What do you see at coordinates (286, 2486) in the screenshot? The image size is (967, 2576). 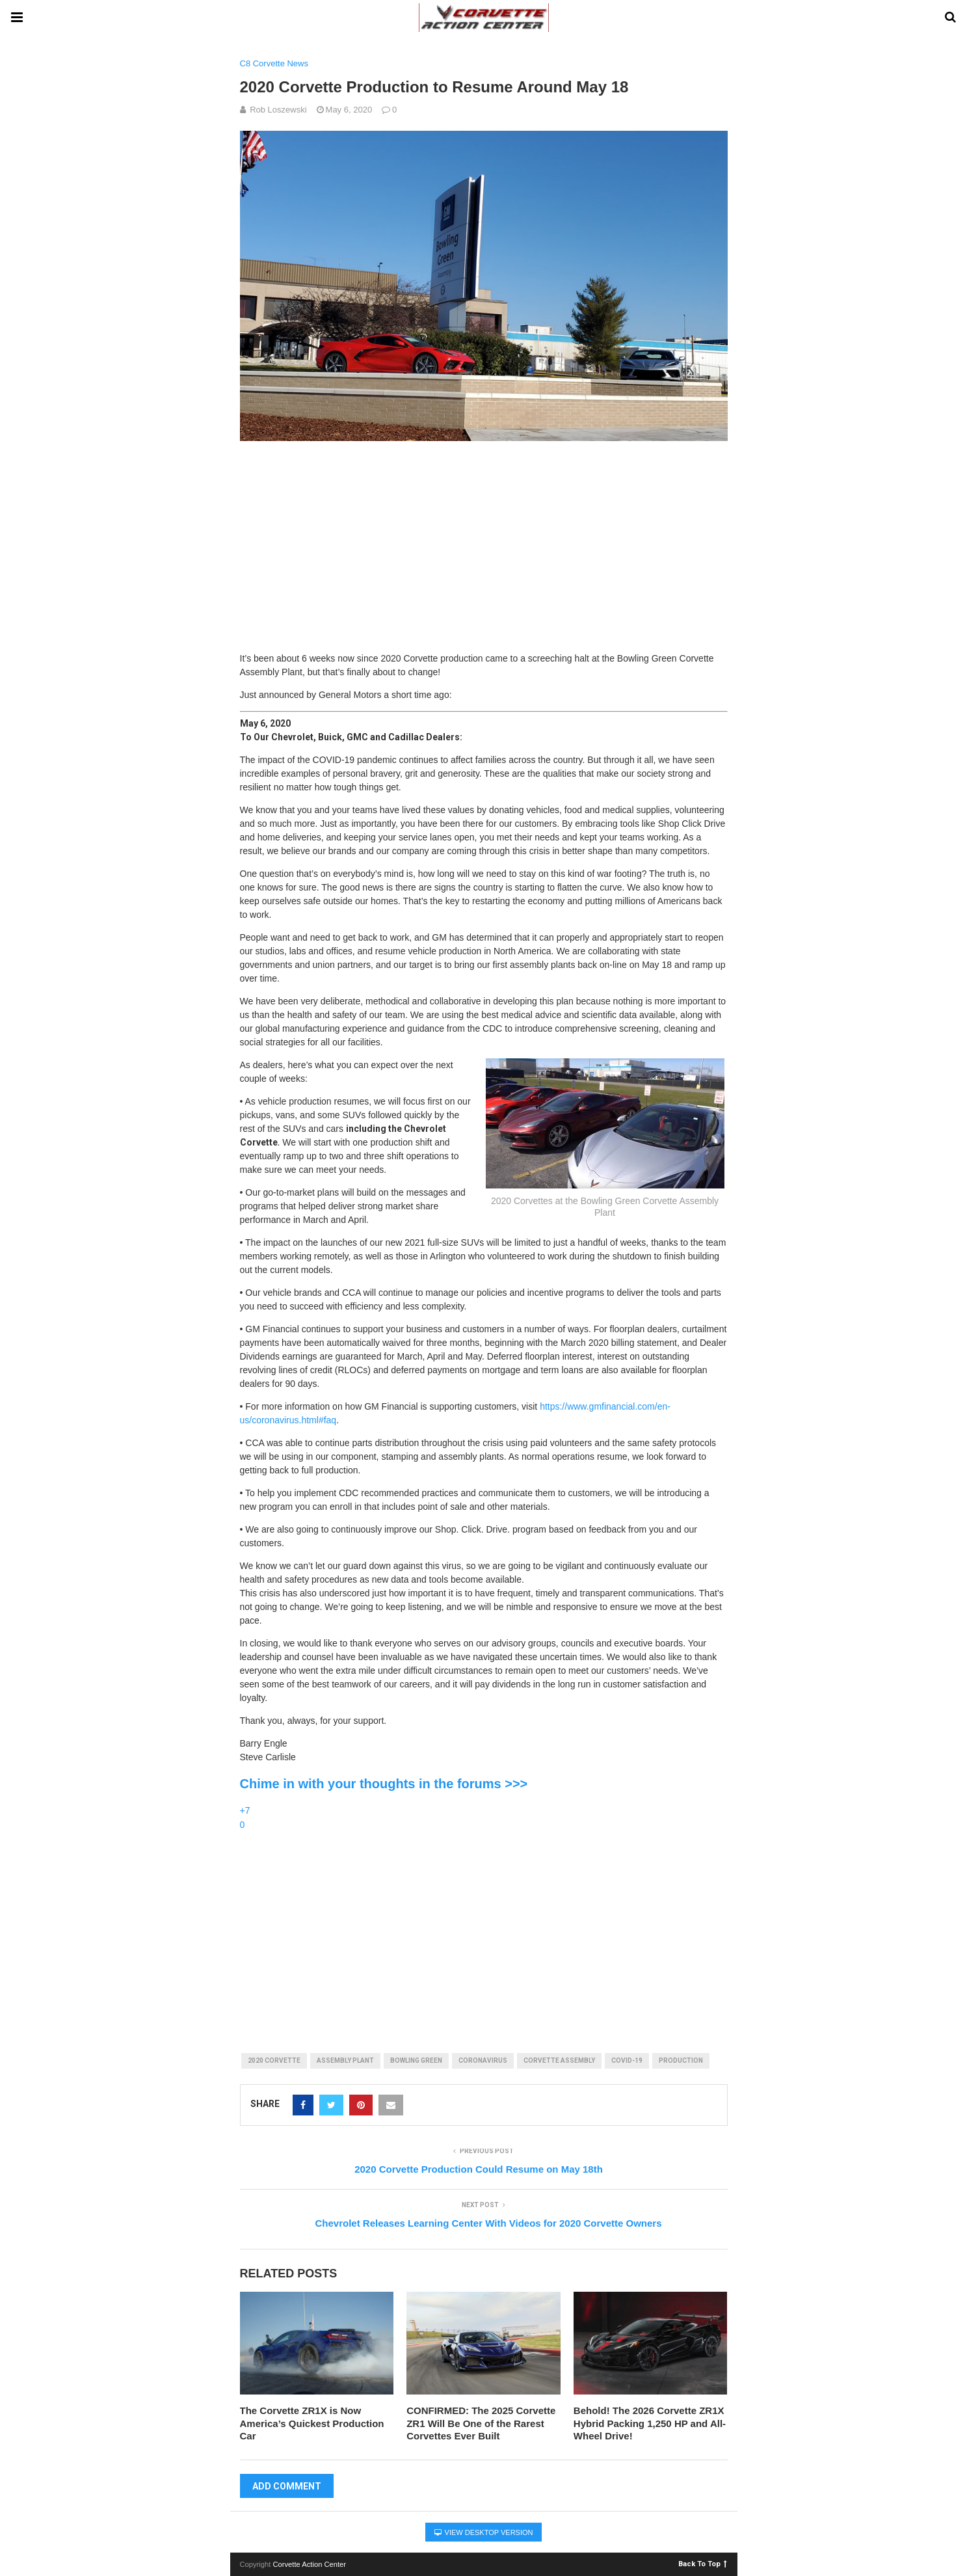 I see `Add Comment` at bounding box center [286, 2486].